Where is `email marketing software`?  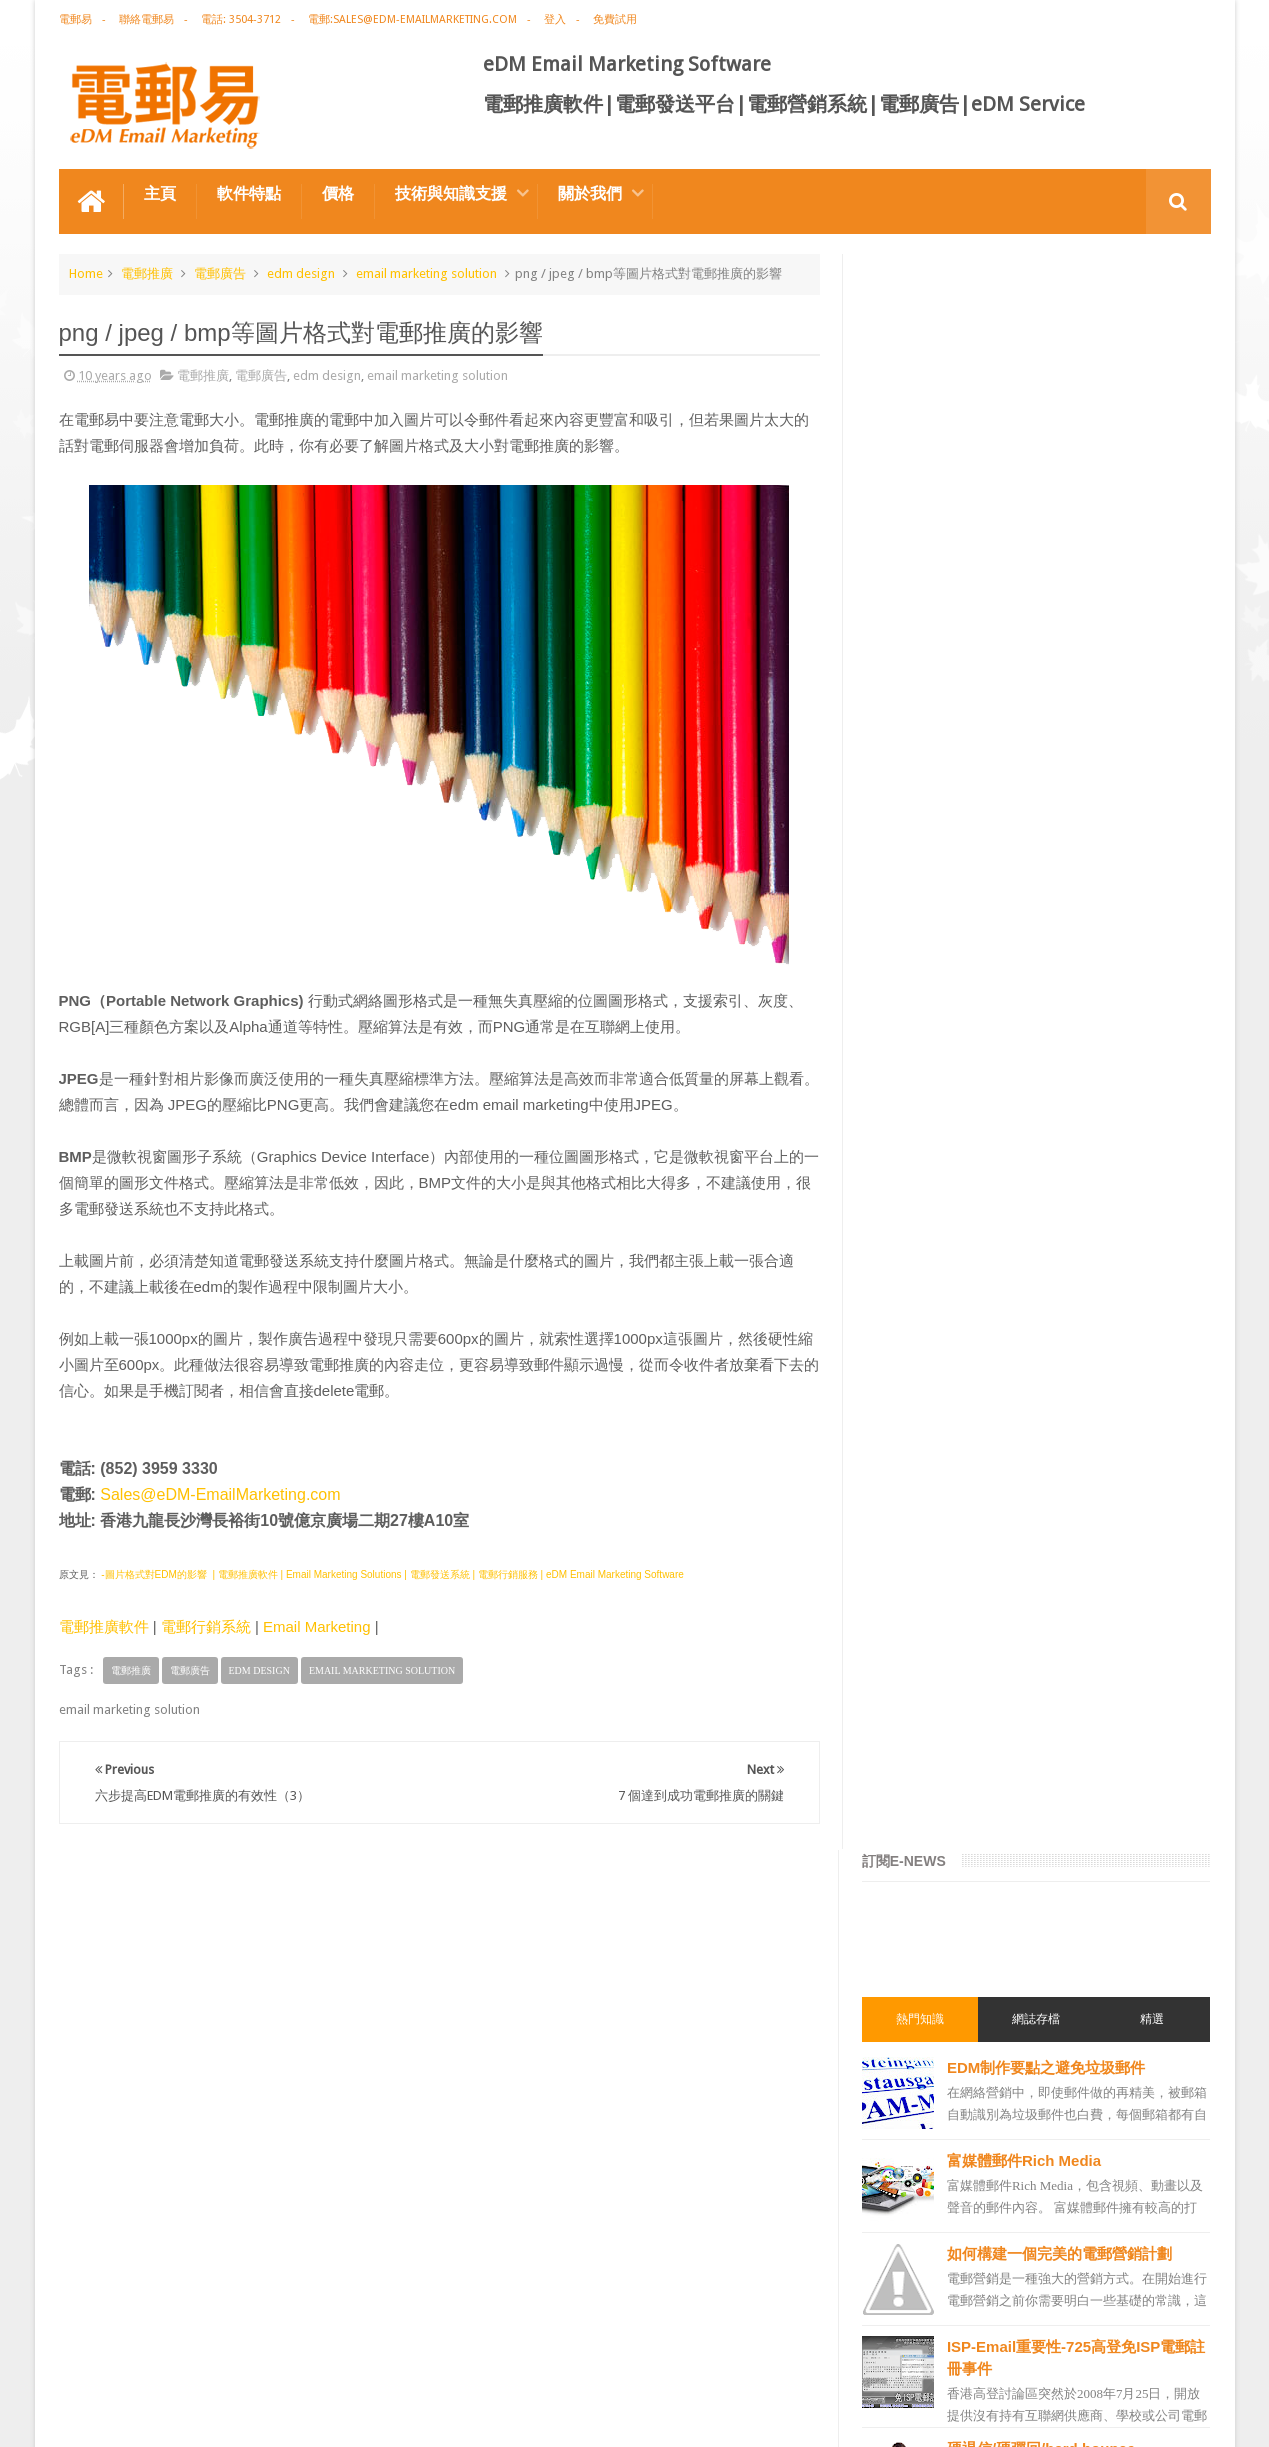
email marketing software is located at coordinates (949, 1535).